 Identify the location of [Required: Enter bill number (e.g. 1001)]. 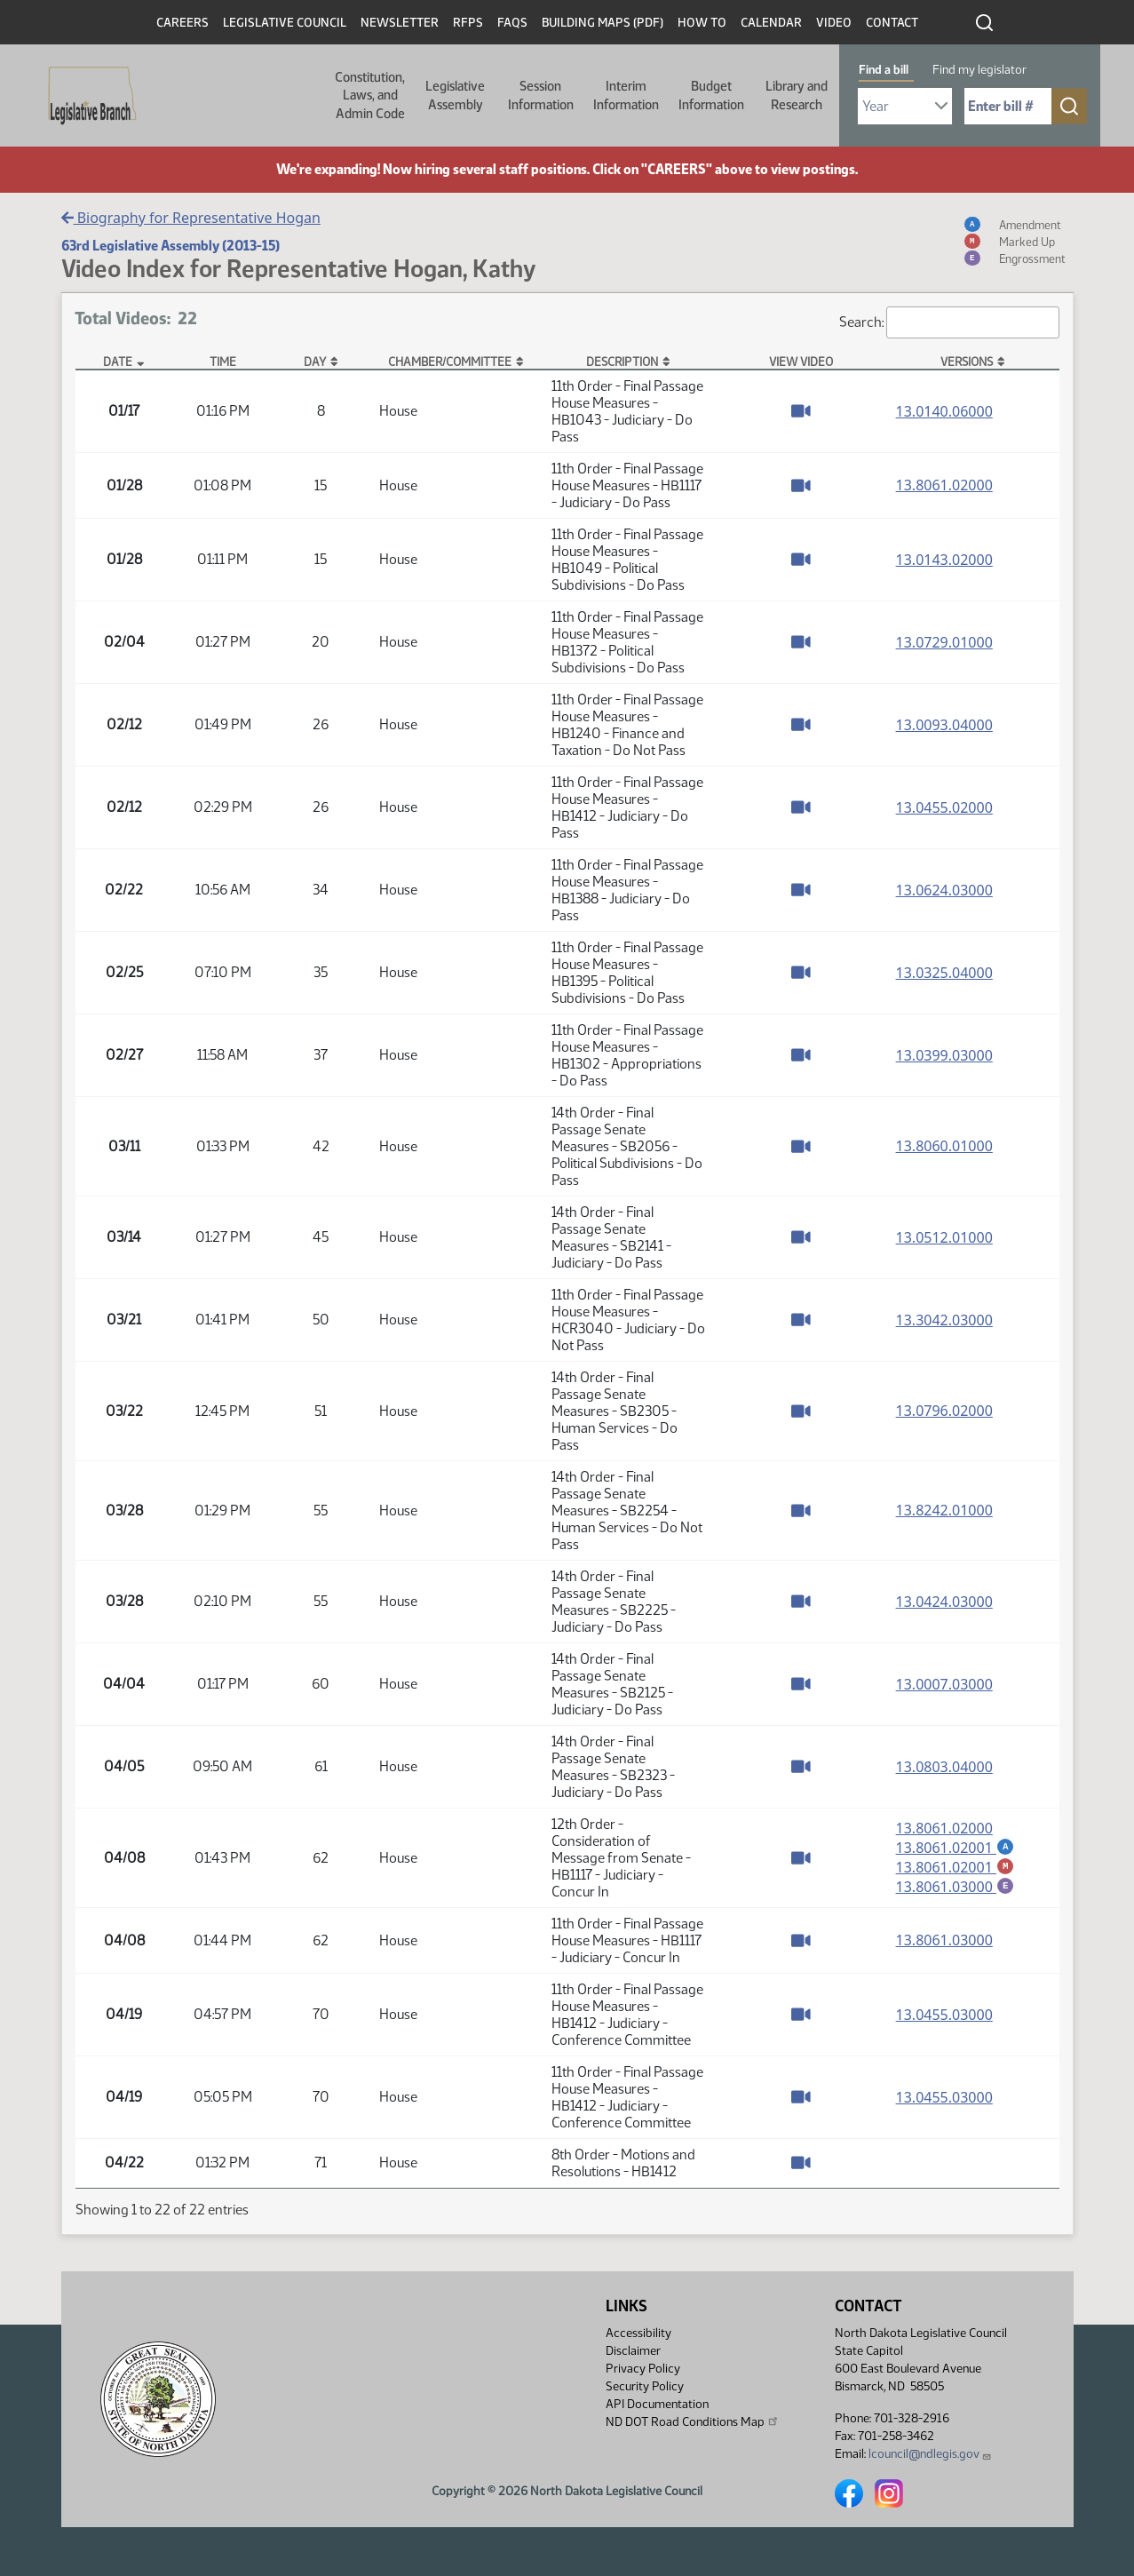
(1008, 106).